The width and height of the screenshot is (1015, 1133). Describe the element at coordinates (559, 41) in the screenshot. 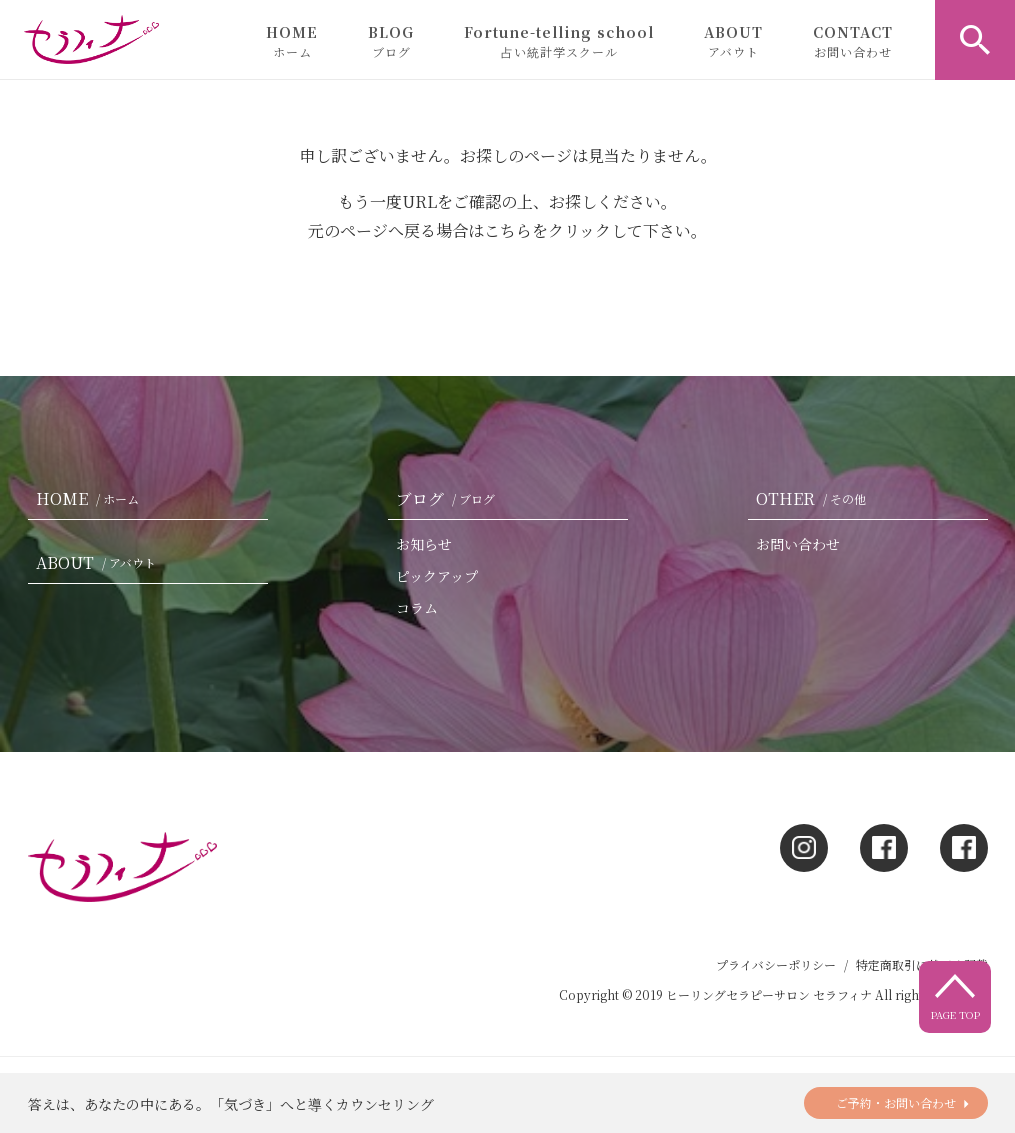

I see `Fortune-telling school` at that location.